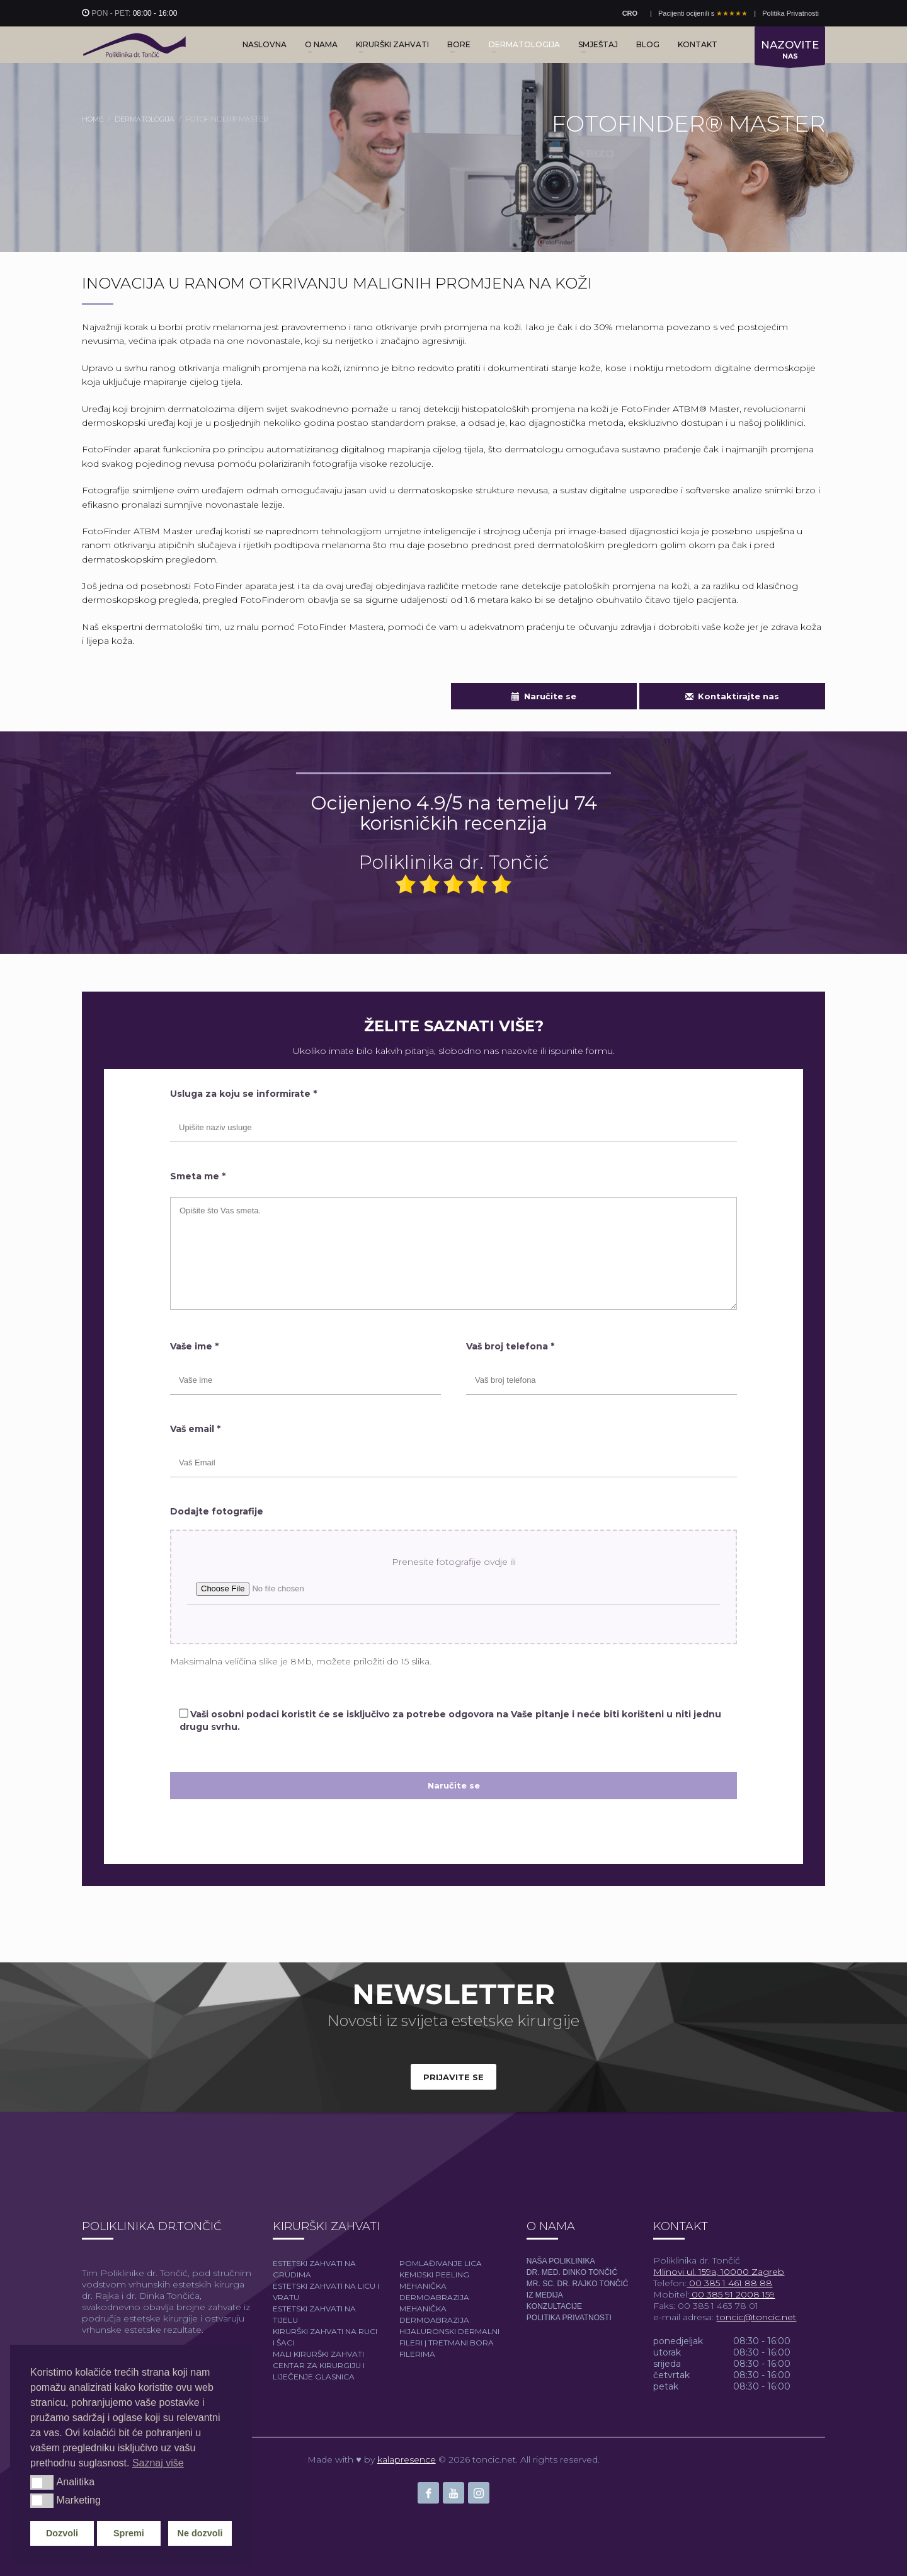  What do you see at coordinates (42, 2482) in the screenshot?
I see `[button]` at bounding box center [42, 2482].